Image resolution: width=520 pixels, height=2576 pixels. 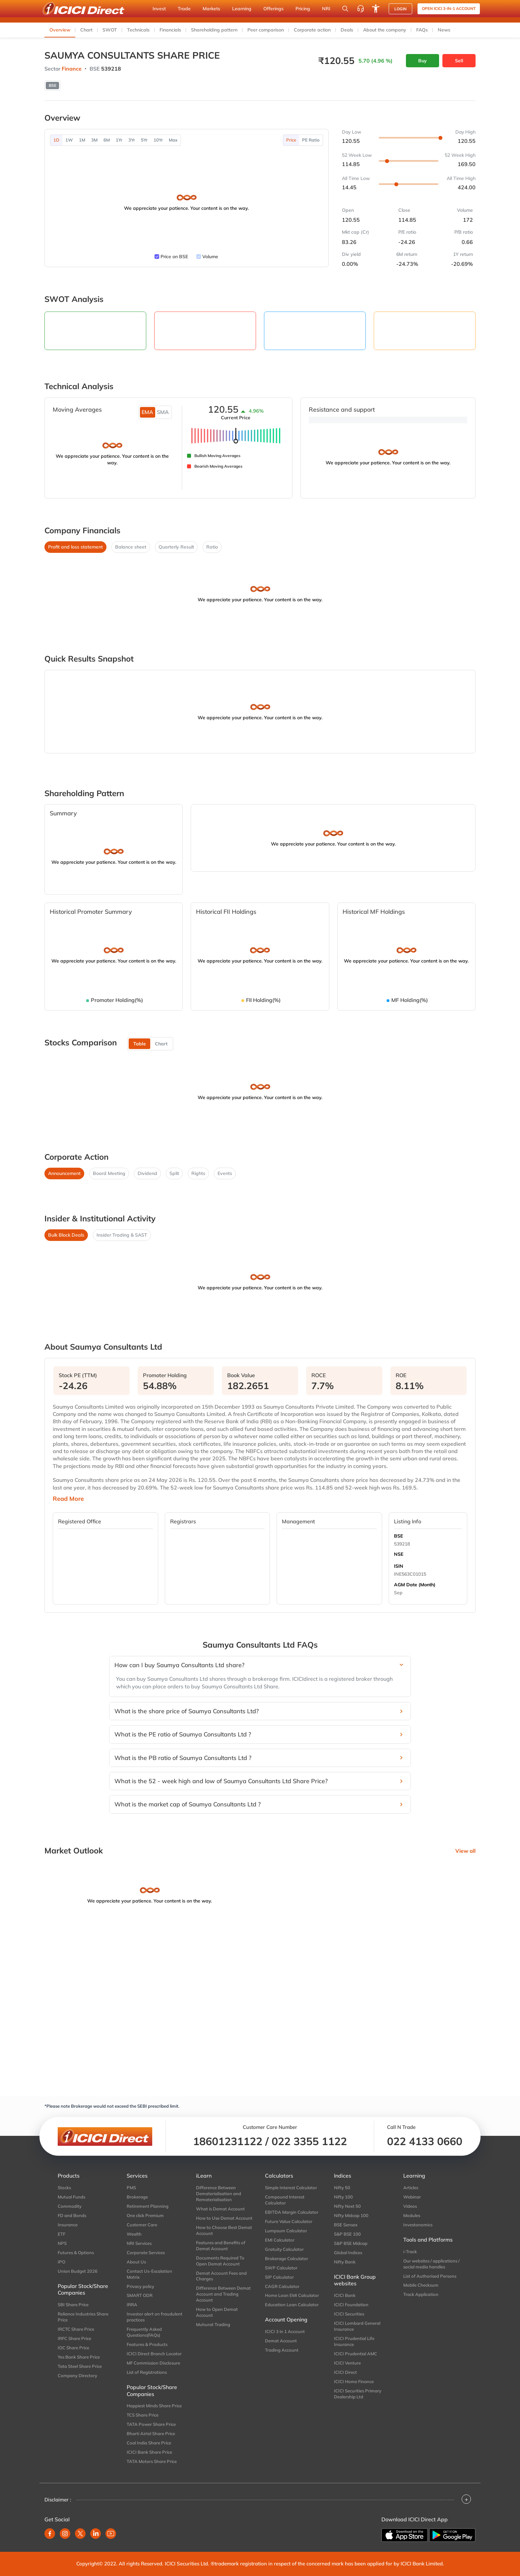 What do you see at coordinates (211, 9) in the screenshot?
I see `Markets [button]` at bounding box center [211, 9].